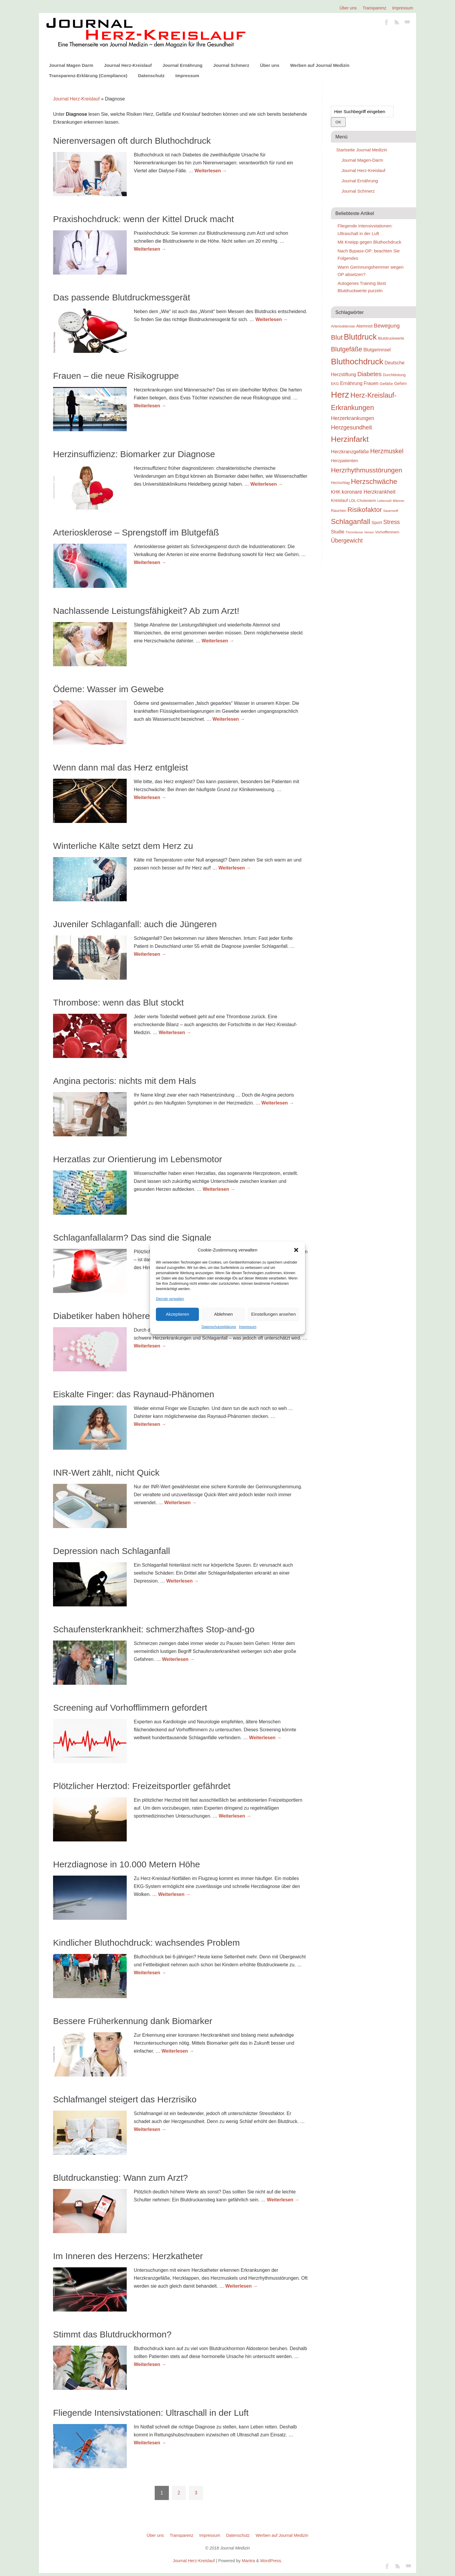 The width and height of the screenshot is (455, 2576). What do you see at coordinates (348, 8) in the screenshot?
I see `Über uns` at bounding box center [348, 8].